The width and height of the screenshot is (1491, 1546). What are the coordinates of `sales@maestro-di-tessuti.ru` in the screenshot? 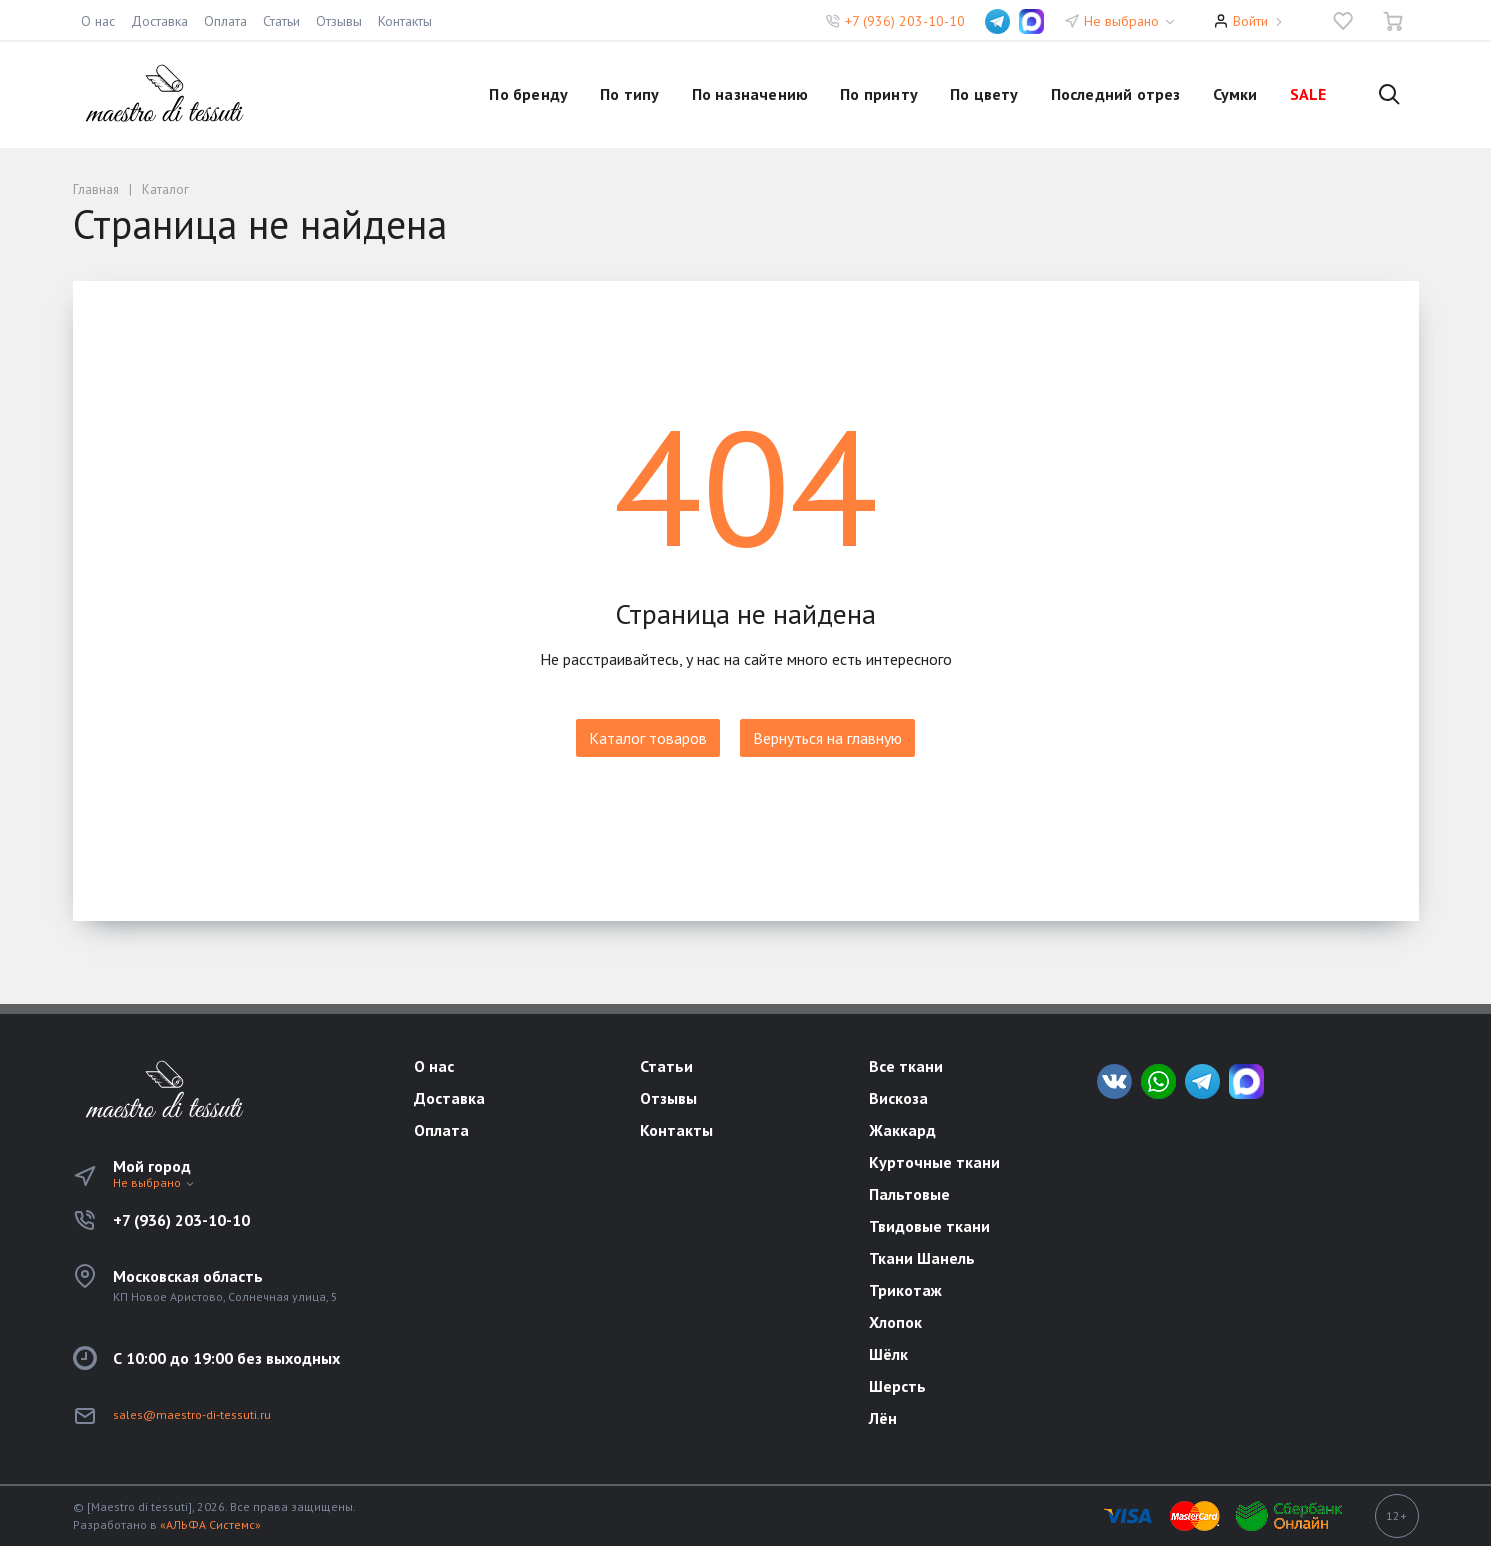 It's located at (192, 1414).